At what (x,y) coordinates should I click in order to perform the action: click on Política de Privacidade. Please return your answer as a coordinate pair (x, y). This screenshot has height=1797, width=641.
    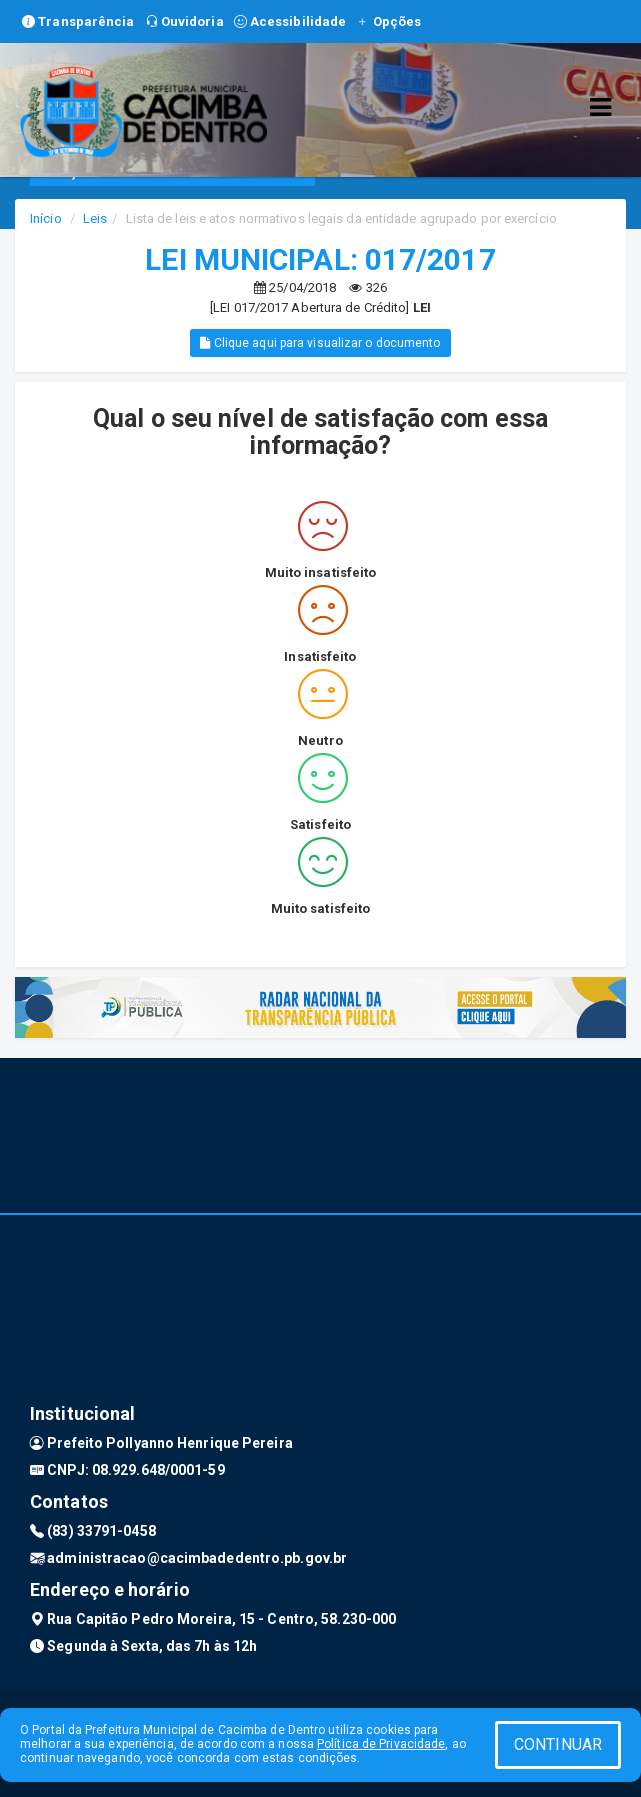
    Looking at the image, I should click on (381, 1744).